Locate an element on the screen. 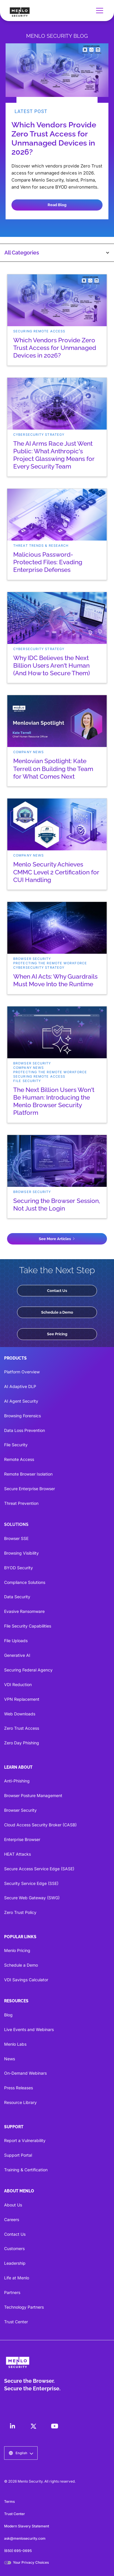  ask@menlosecurity.com is located at coordinates (25, 2538).